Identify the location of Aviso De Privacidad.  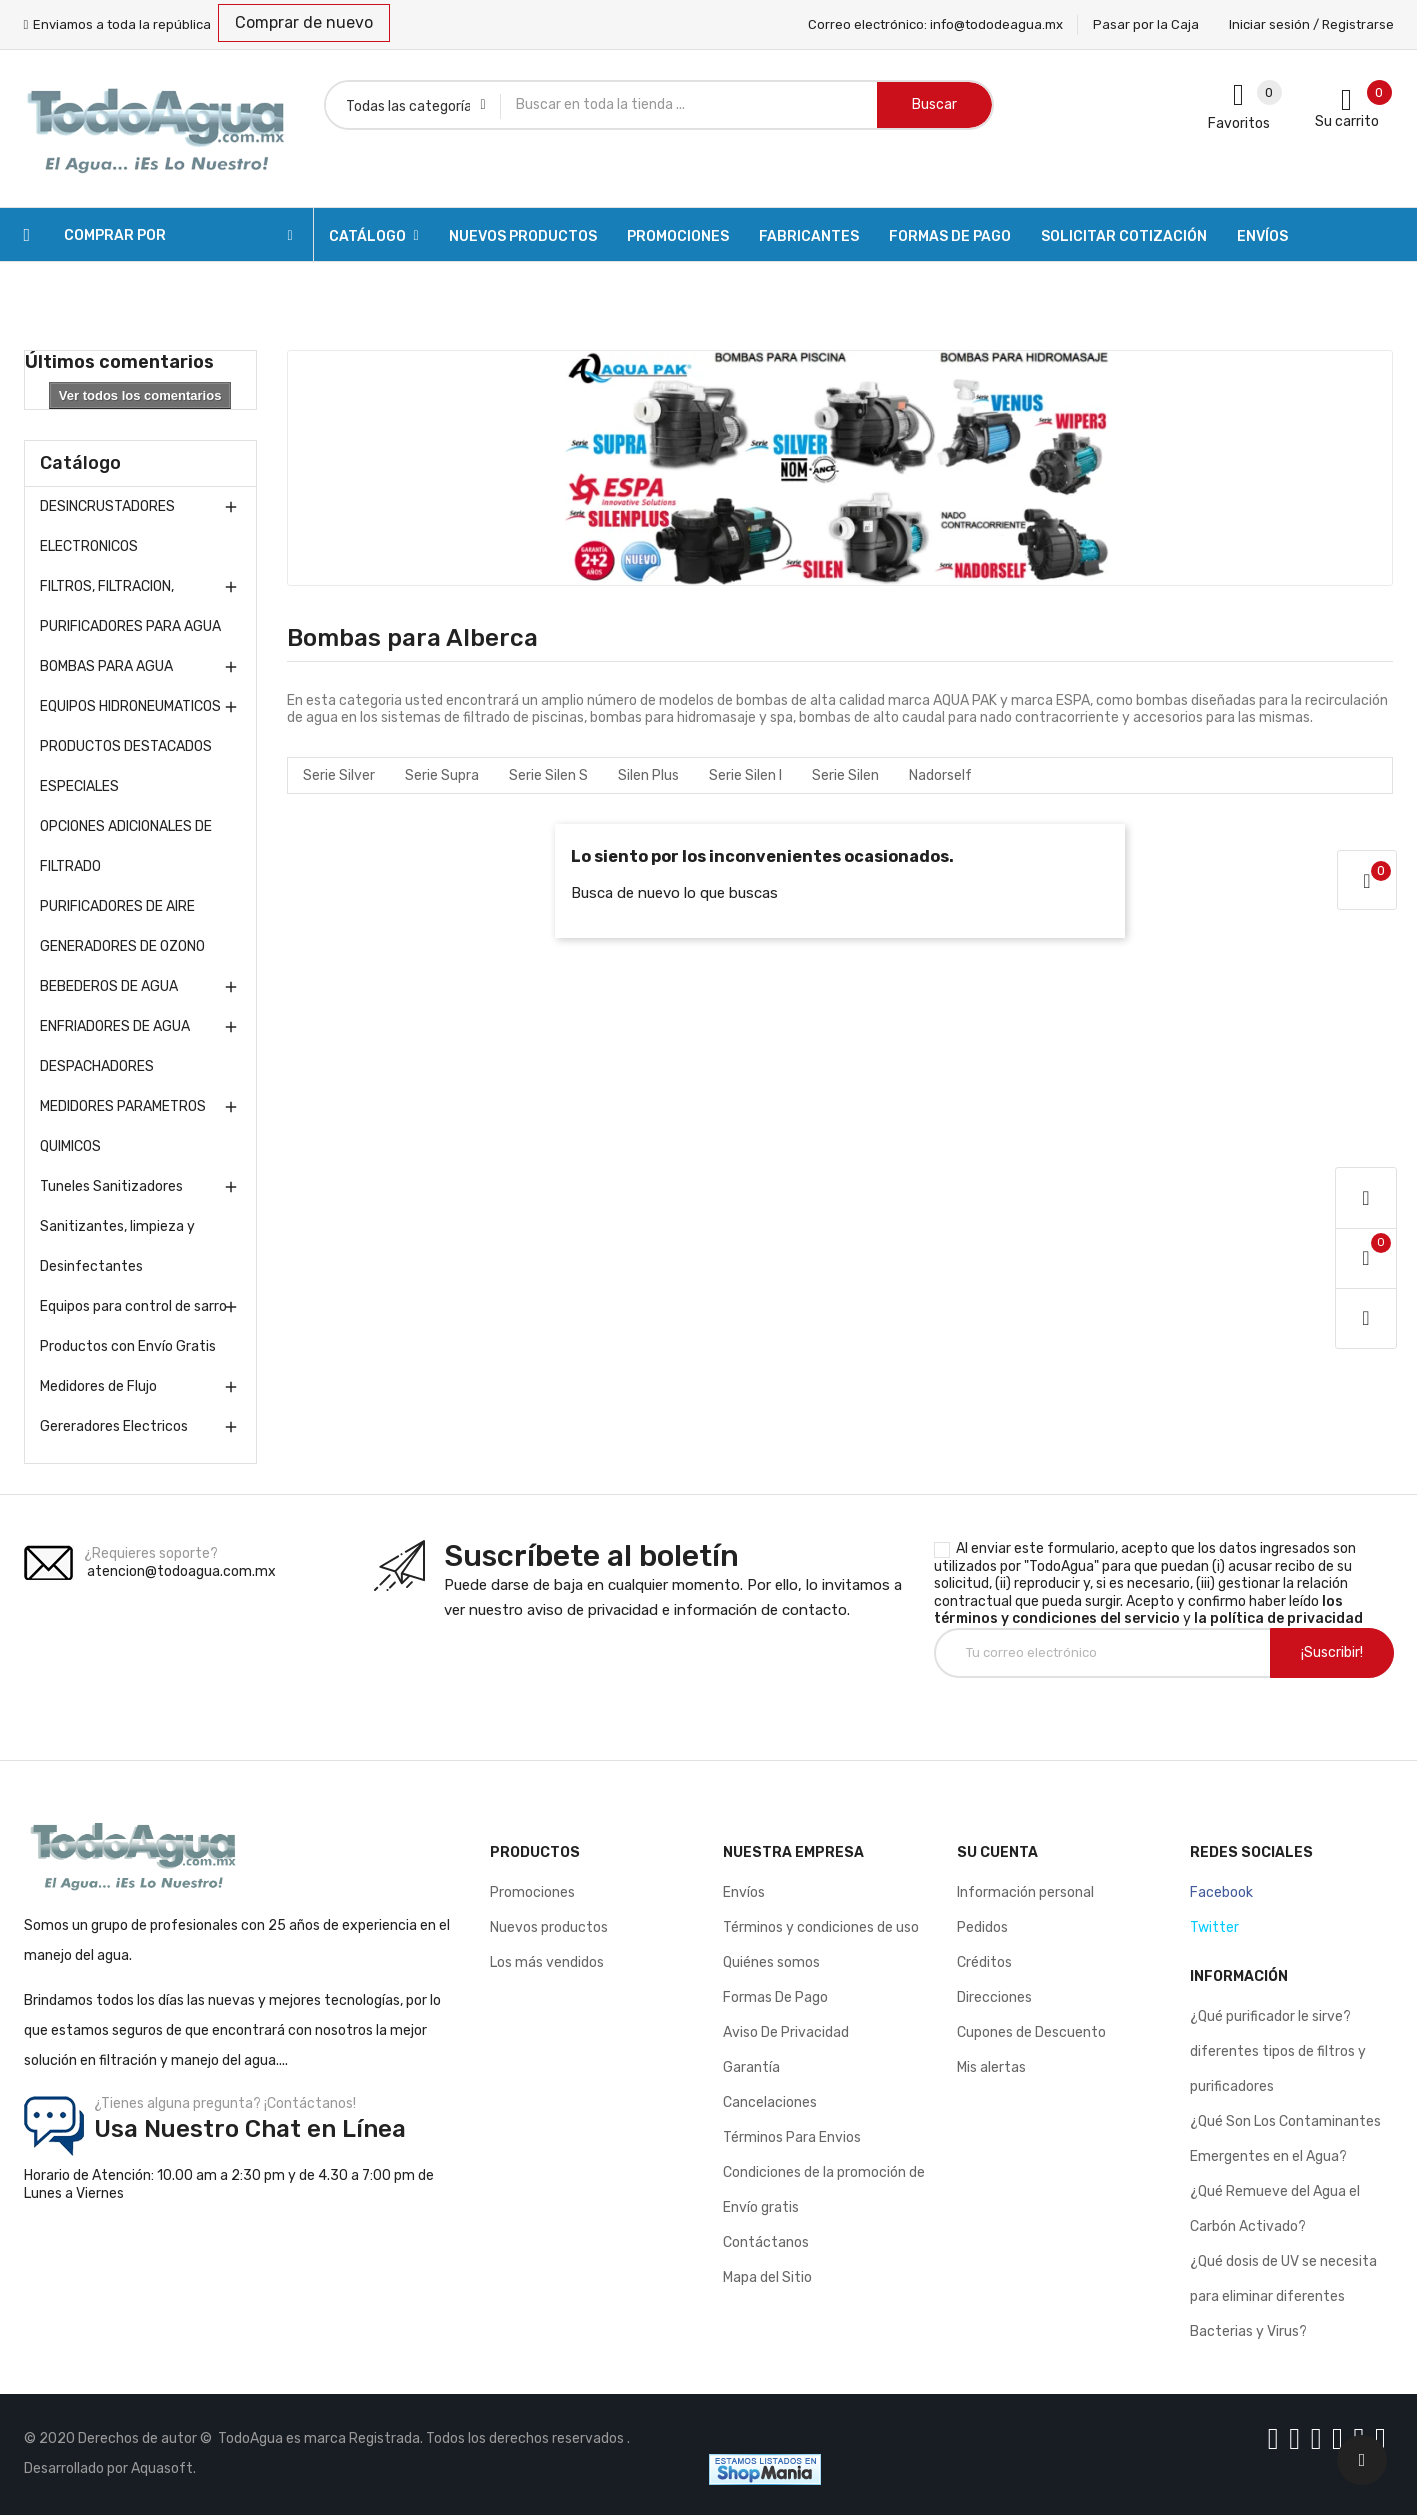
(786, 2032).